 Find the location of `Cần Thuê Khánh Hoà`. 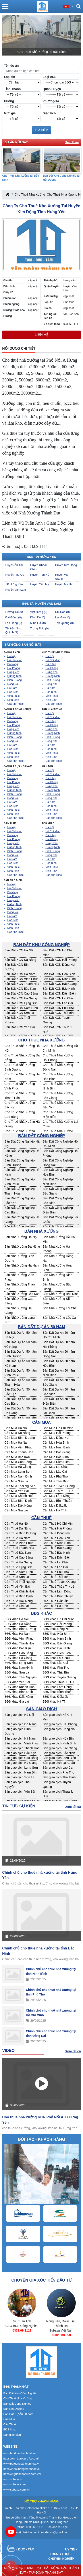

Cần Thuê Khánh Hoà is located at coordinates (19, 1591).